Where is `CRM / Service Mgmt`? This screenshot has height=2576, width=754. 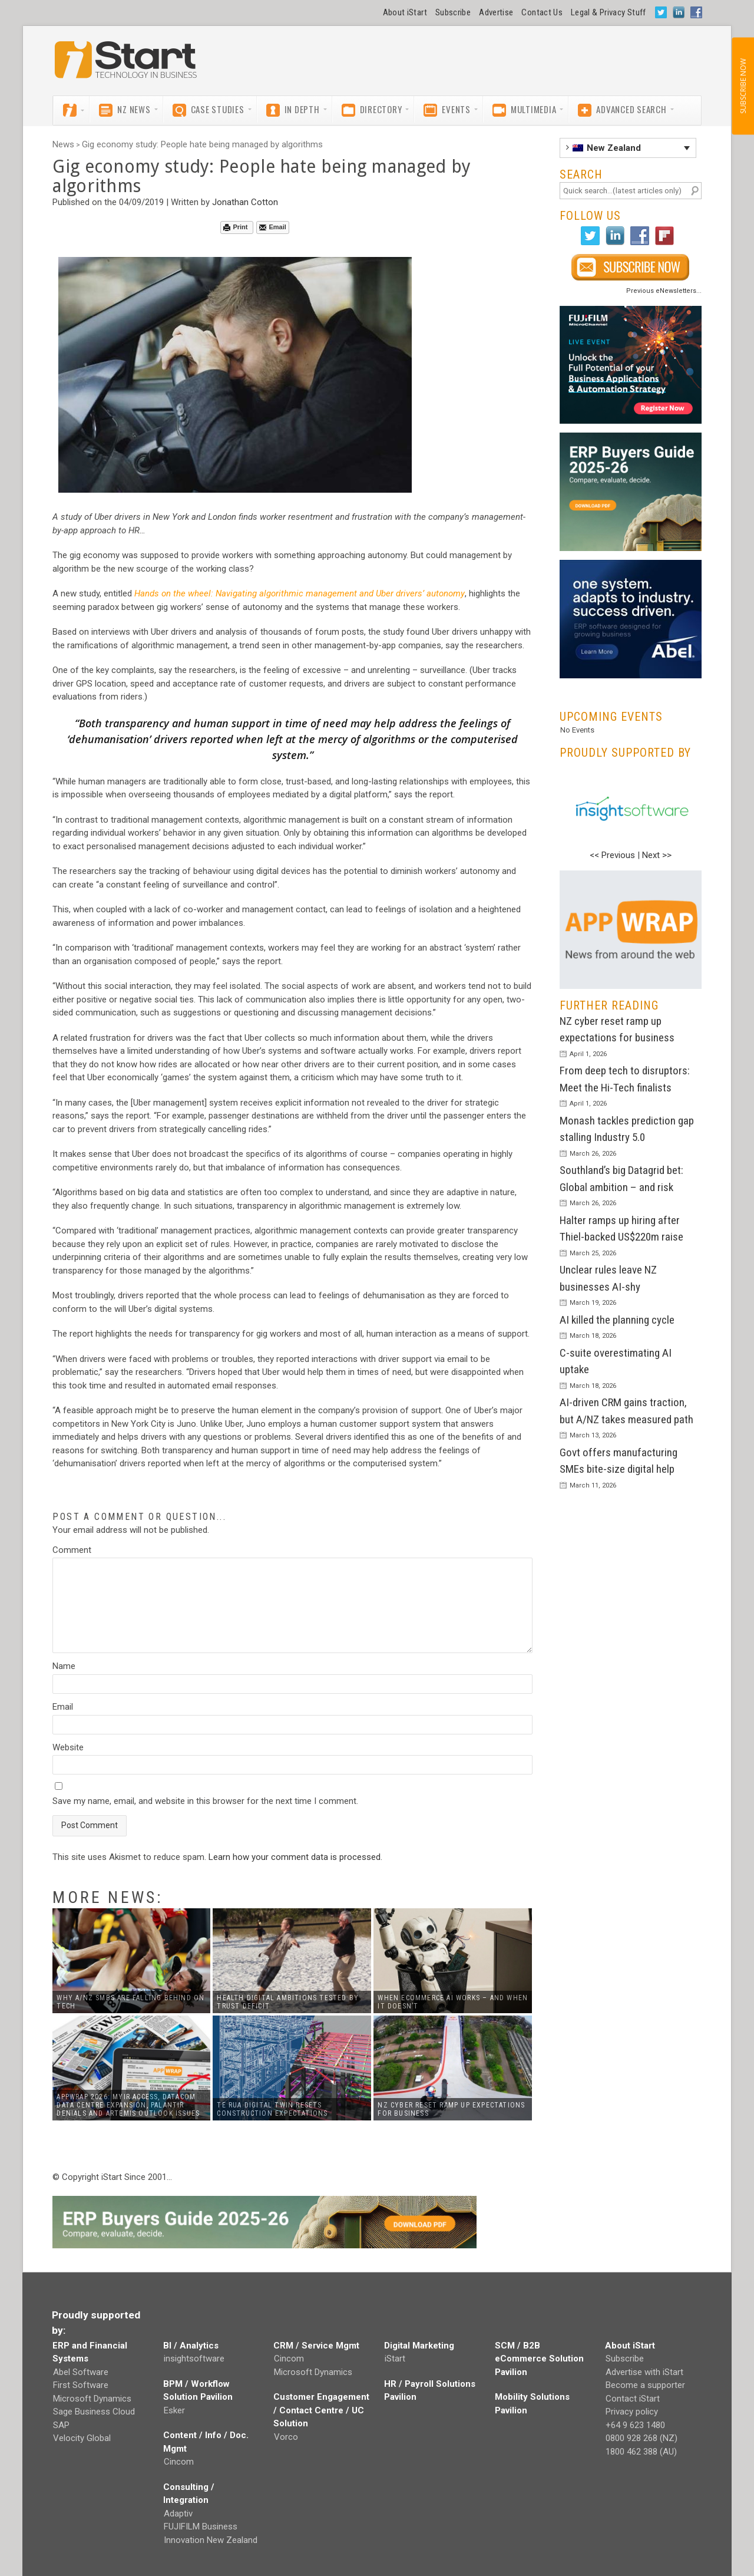 CRM / Service Mgmt is located at coordinates (316, 2345).